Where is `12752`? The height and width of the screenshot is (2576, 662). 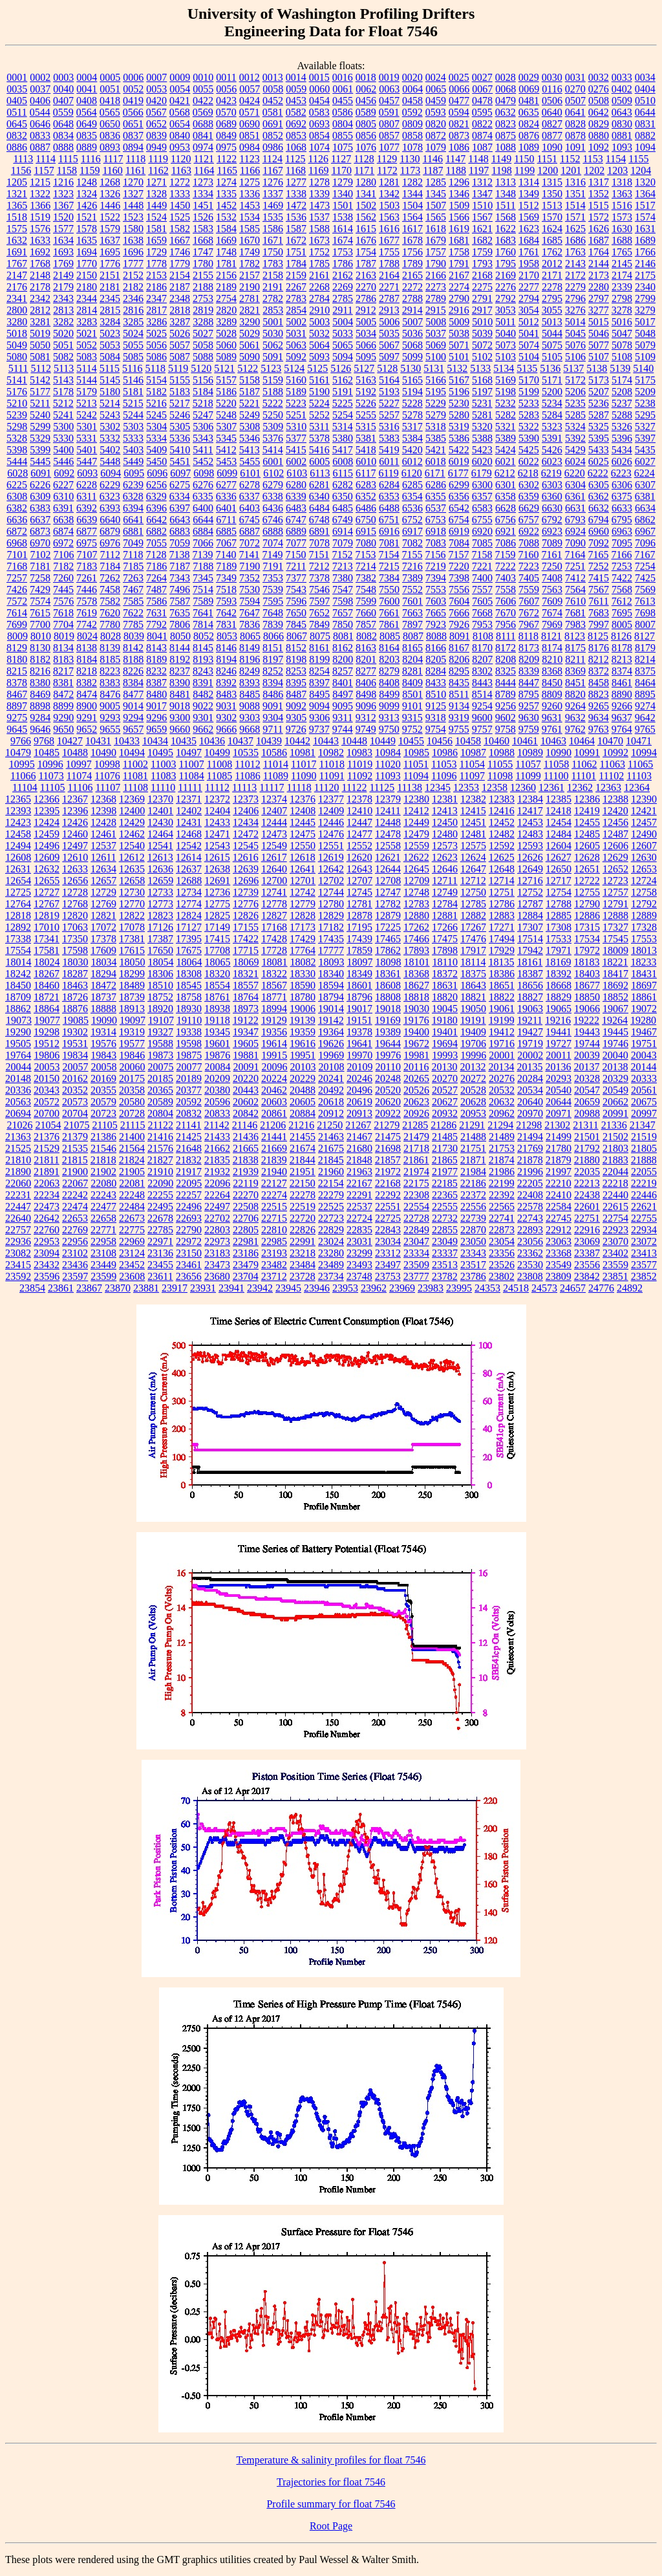
12752 is located at coordinates (530, 892).